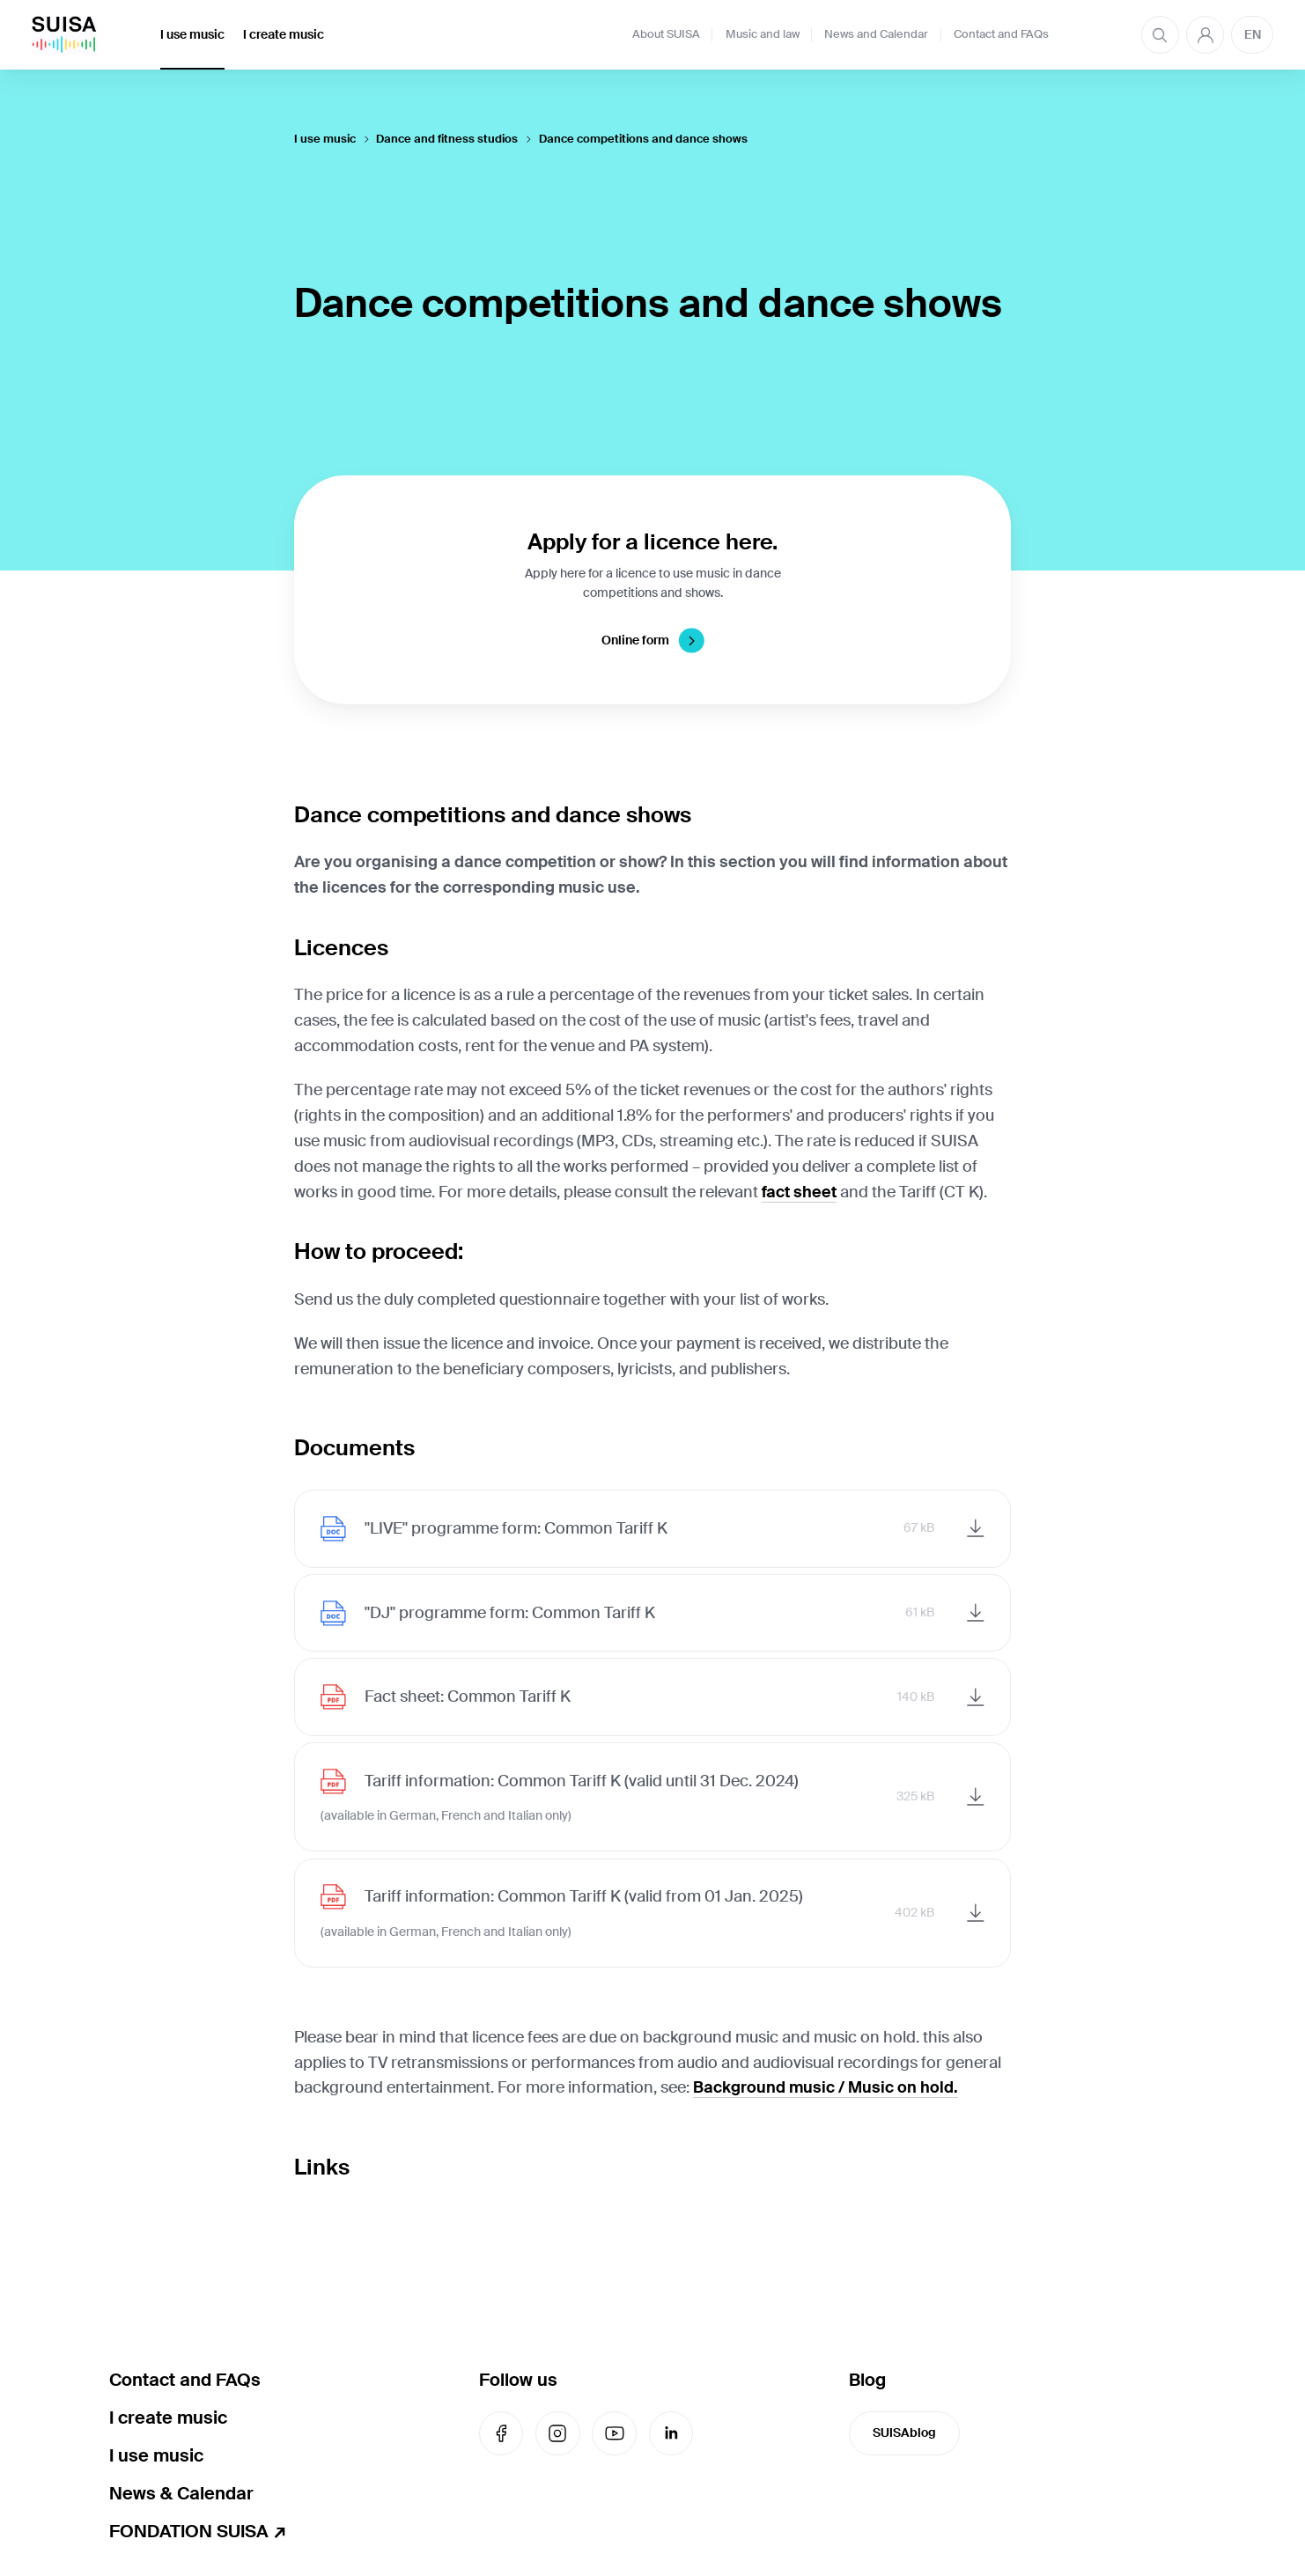  I want to click on I use music, so click(192, 34).